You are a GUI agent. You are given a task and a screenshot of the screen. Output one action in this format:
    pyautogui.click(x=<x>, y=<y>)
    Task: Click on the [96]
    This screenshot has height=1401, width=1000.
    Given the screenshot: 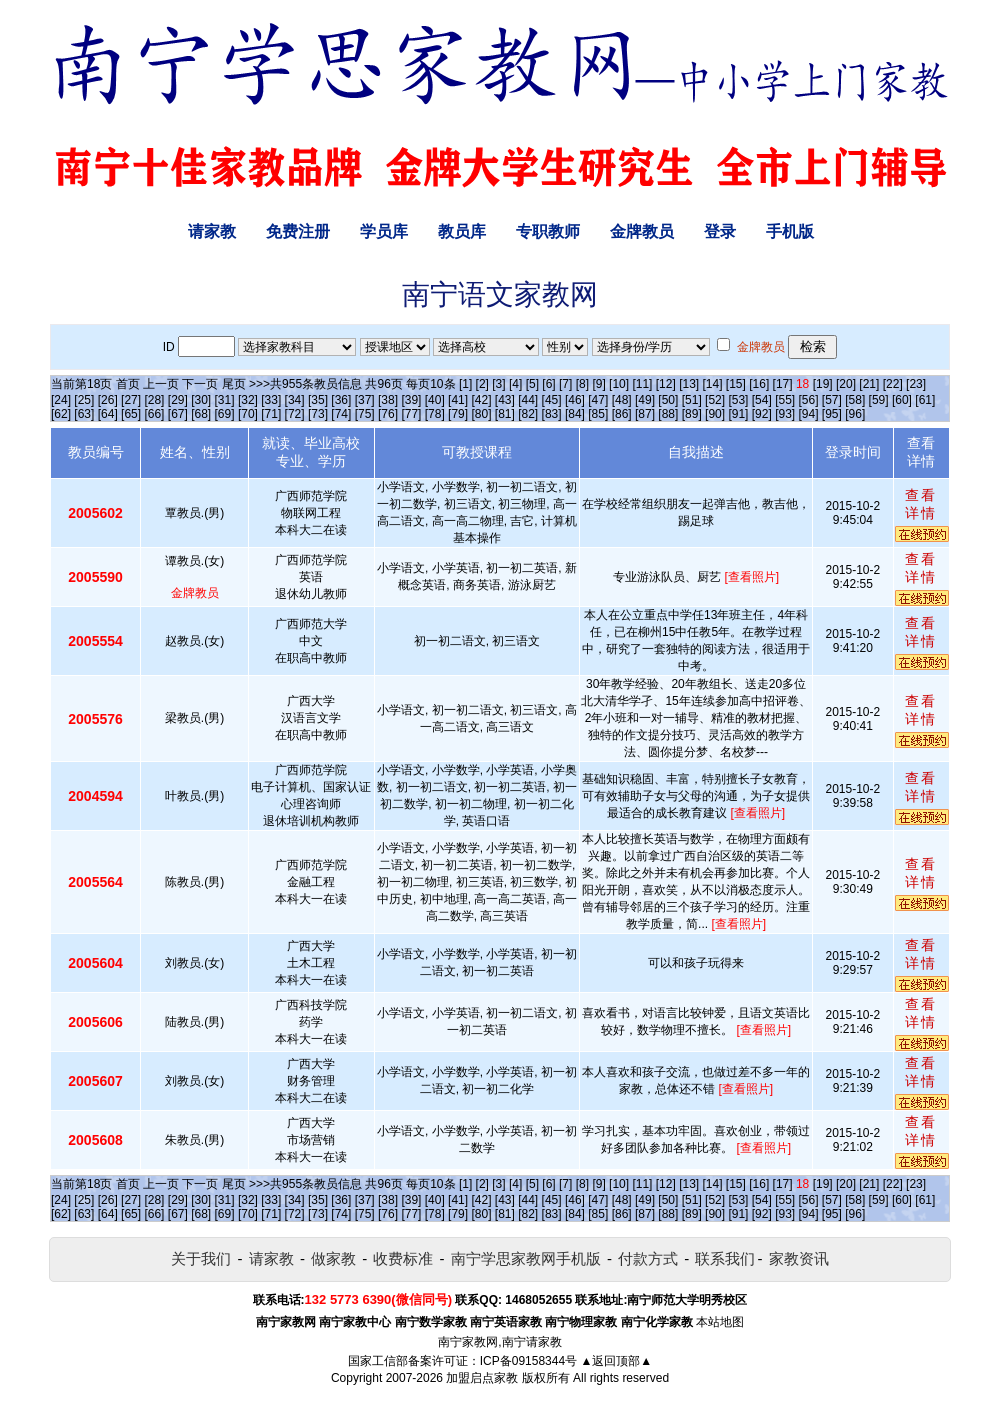 What is the action you would take?
    pyautogui.click(x=855, y=414)
    